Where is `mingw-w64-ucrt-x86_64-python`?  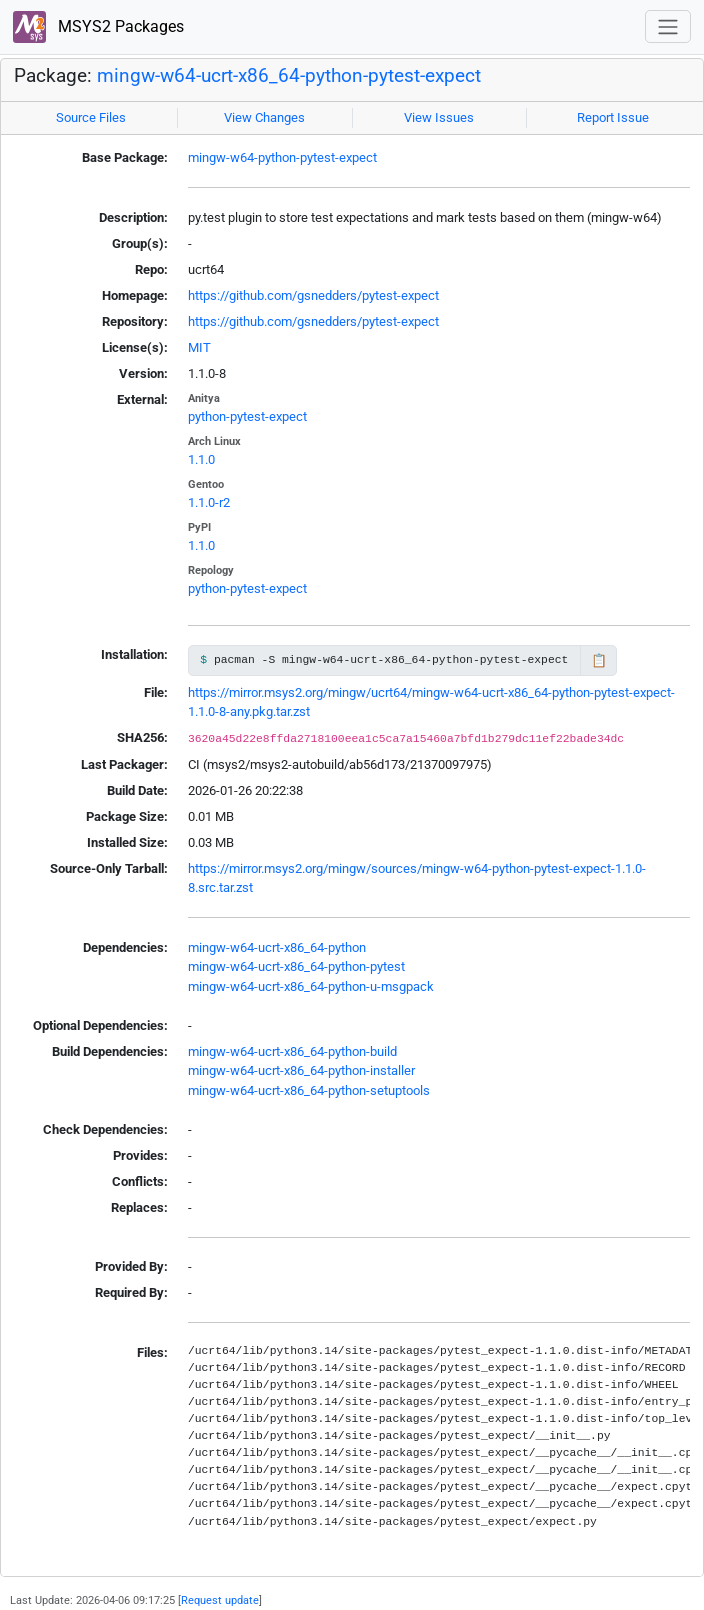
mingw-w64-ucrt-x86_64-python is located at coordinates (277, 947).